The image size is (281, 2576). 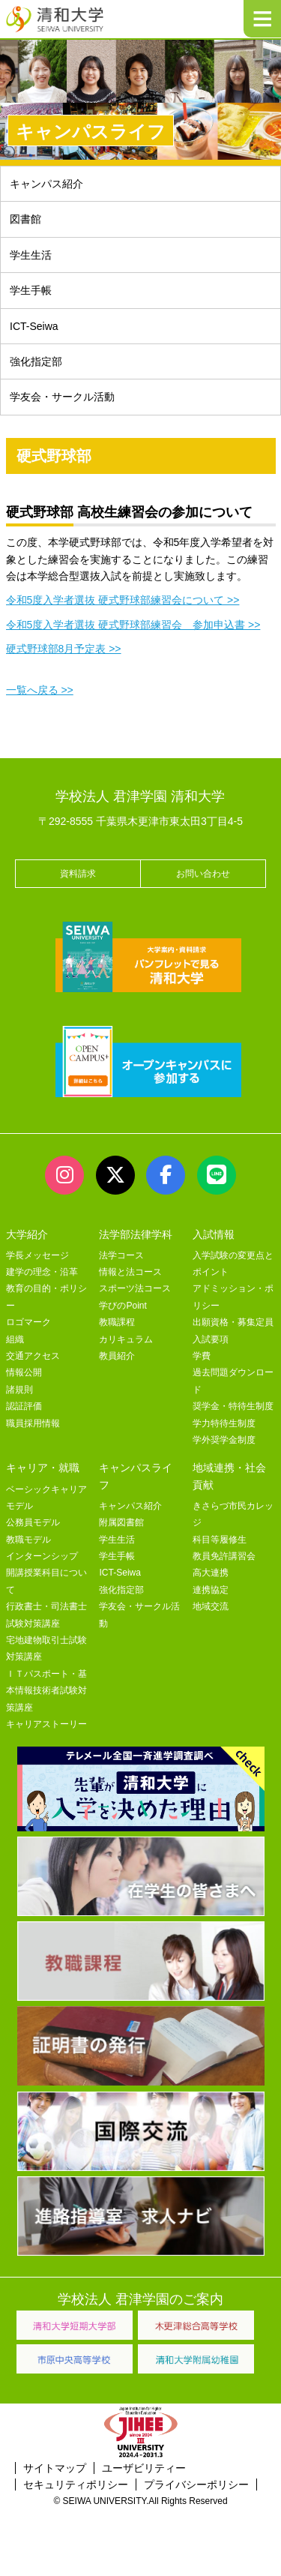 What do you see at coordinates (214, 1234) in the screenshot?
I see `入試情報` at bounding box center [214, 1234].